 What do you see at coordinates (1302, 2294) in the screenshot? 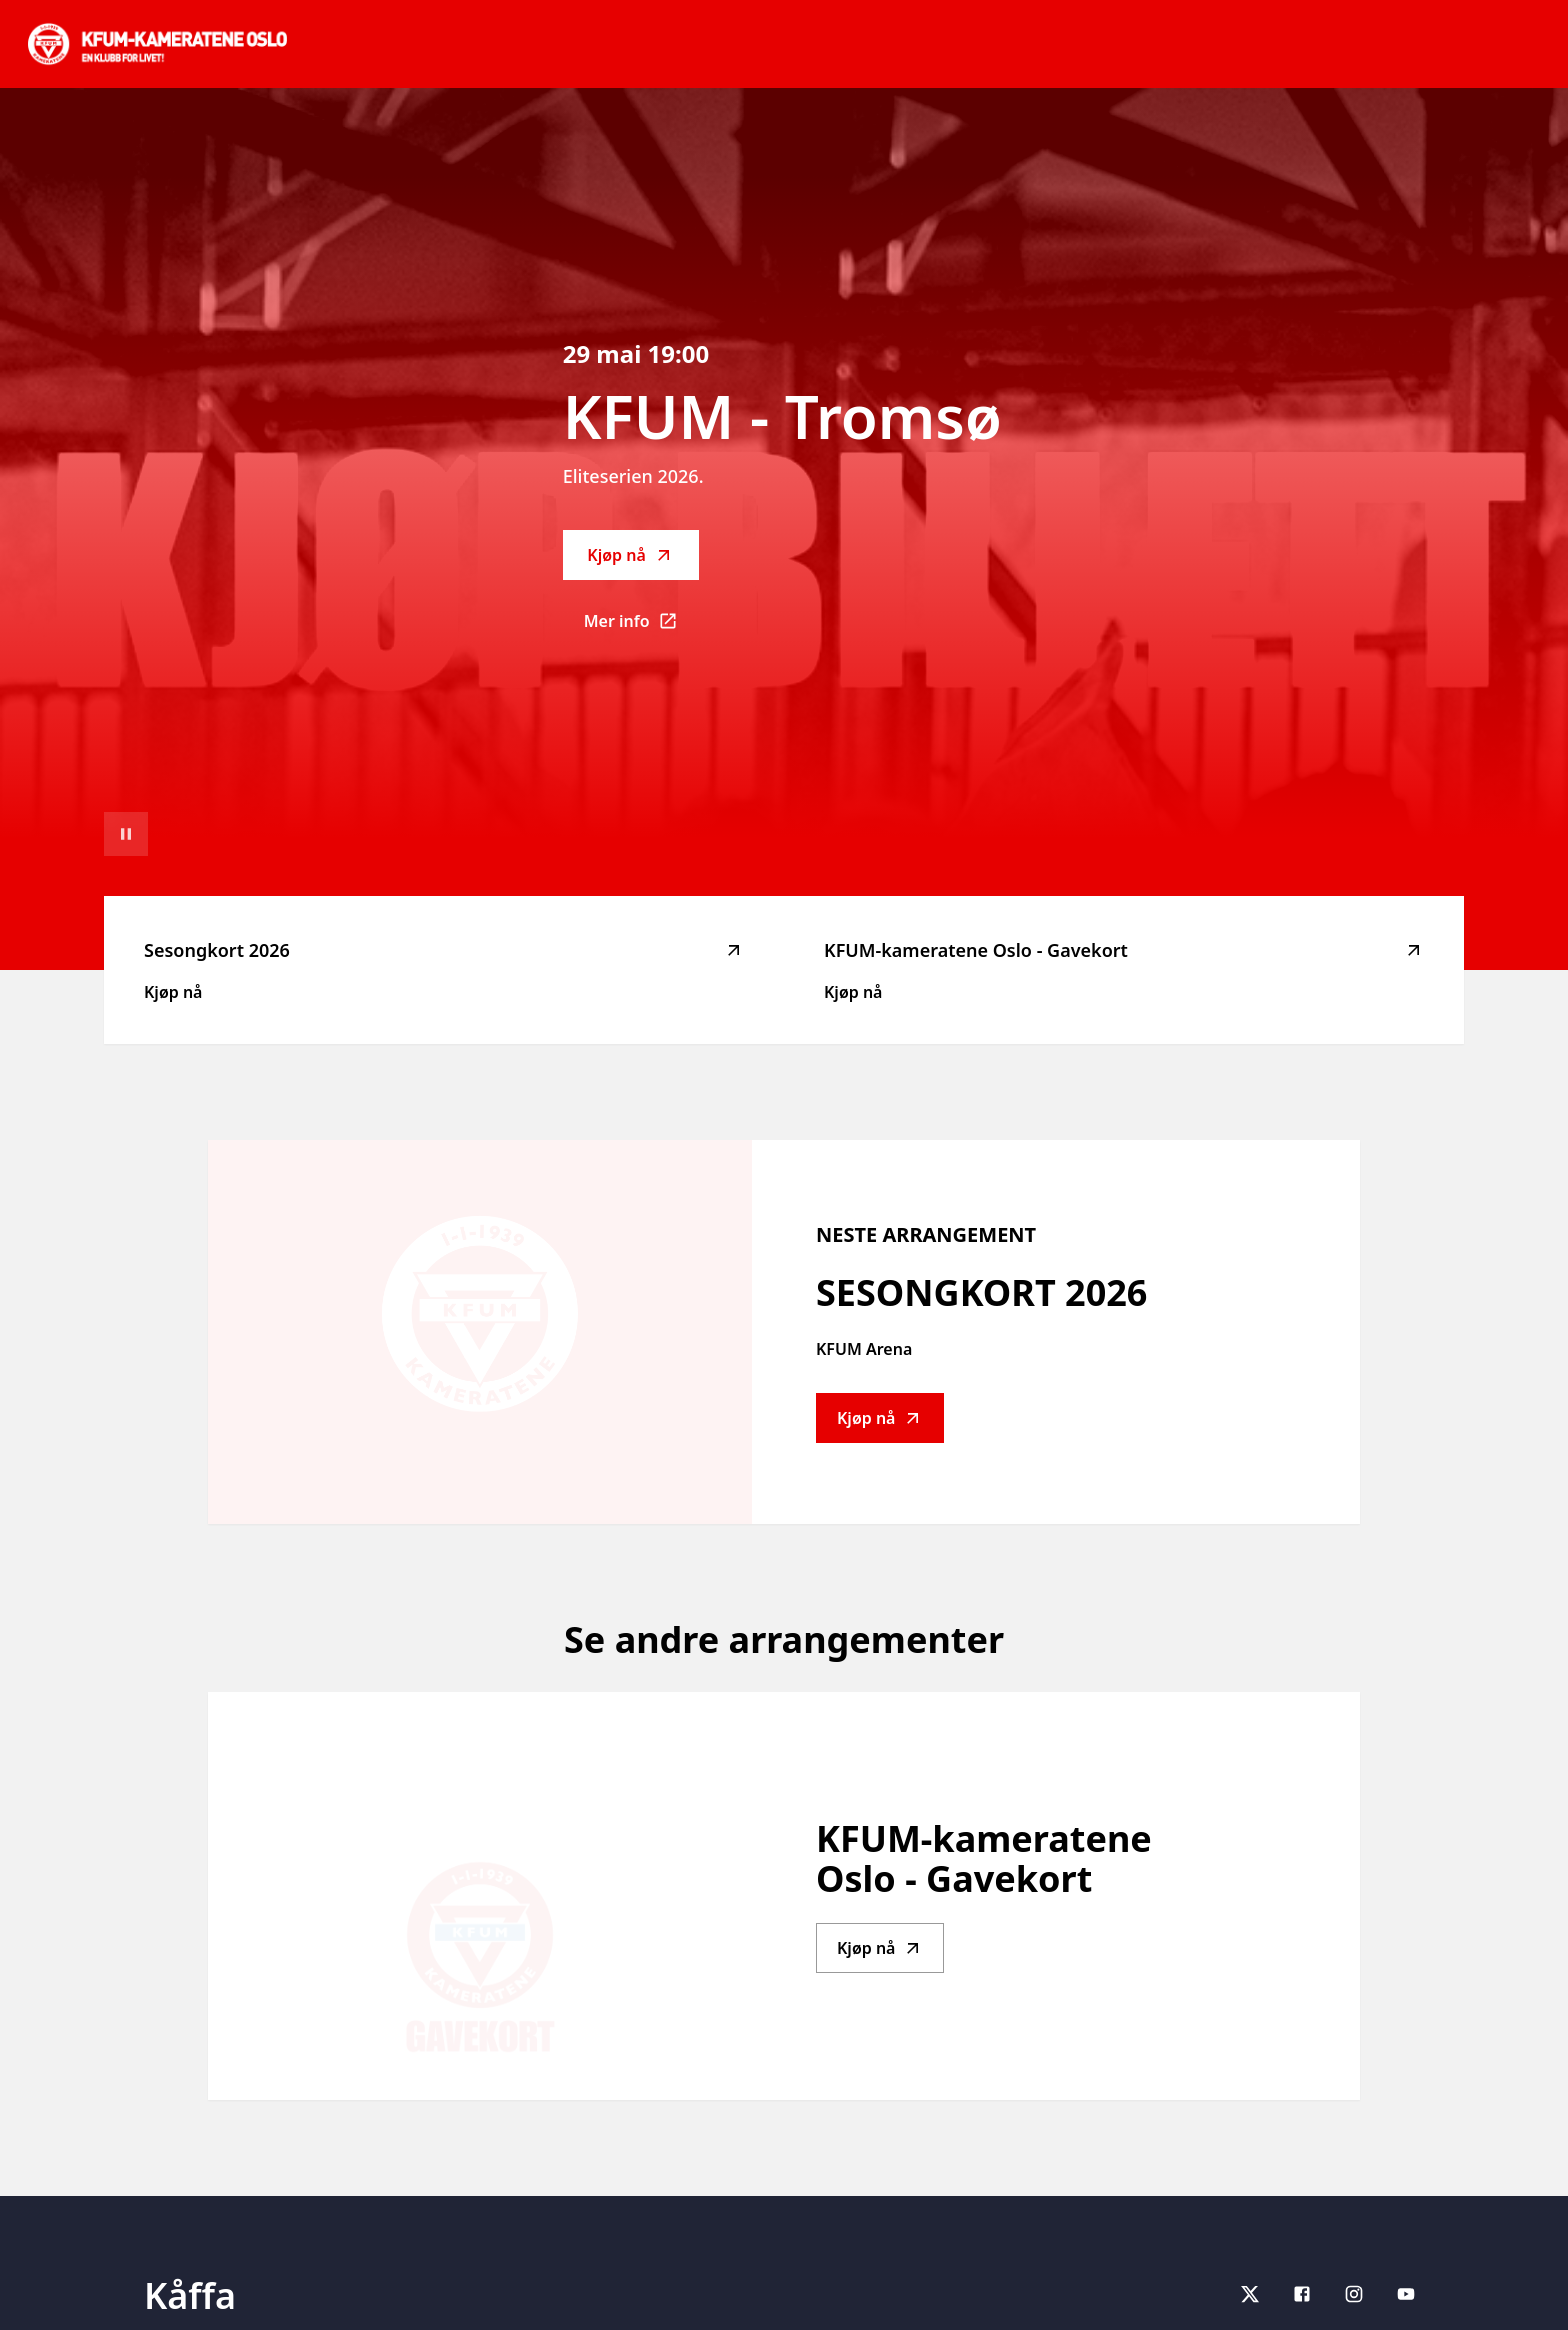
I see `[Facebook]` at bounding box center [1302, 2294].